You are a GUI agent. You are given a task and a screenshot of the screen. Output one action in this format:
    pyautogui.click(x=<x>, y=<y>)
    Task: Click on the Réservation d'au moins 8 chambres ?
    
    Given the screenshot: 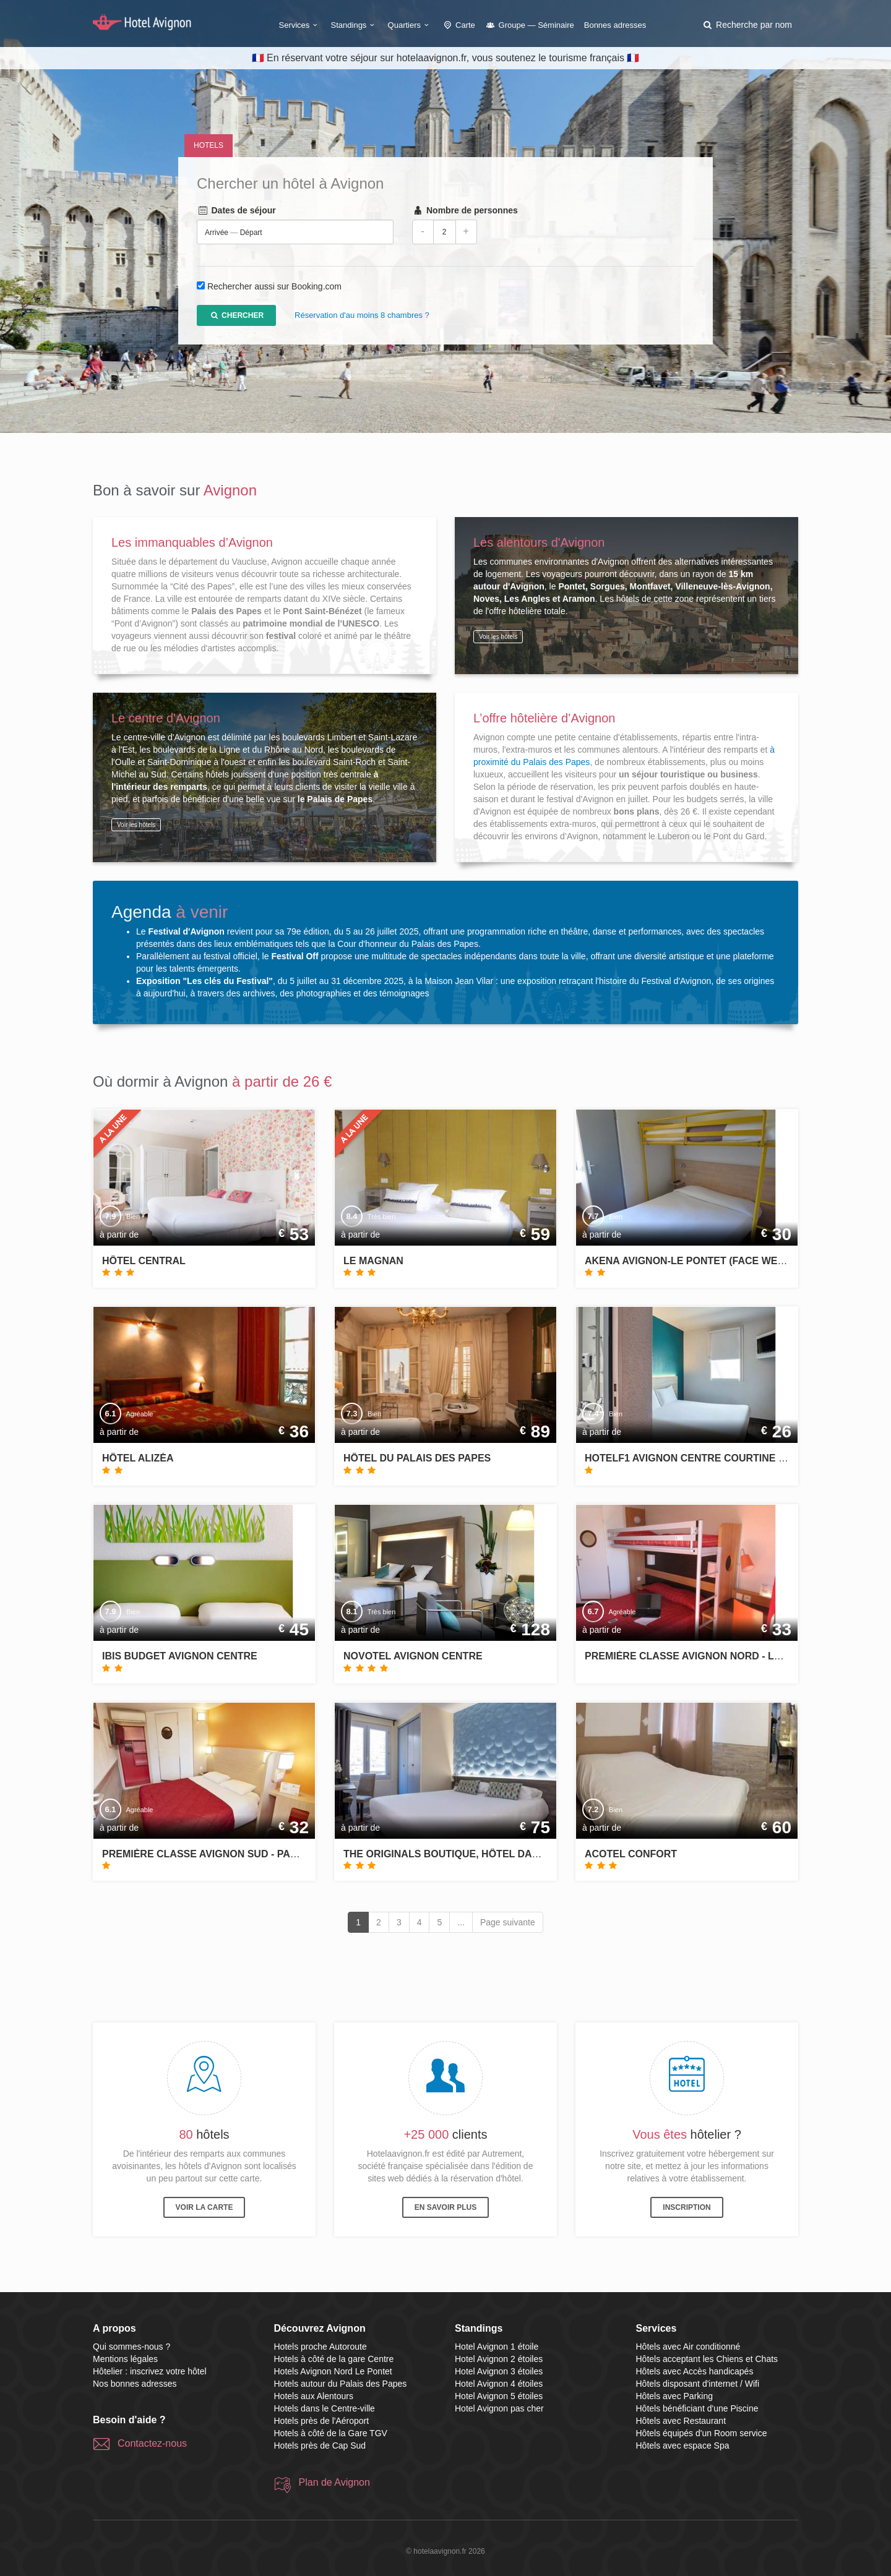 What is the action you would take?
    pyautogui.click(x=362, y=315)
    